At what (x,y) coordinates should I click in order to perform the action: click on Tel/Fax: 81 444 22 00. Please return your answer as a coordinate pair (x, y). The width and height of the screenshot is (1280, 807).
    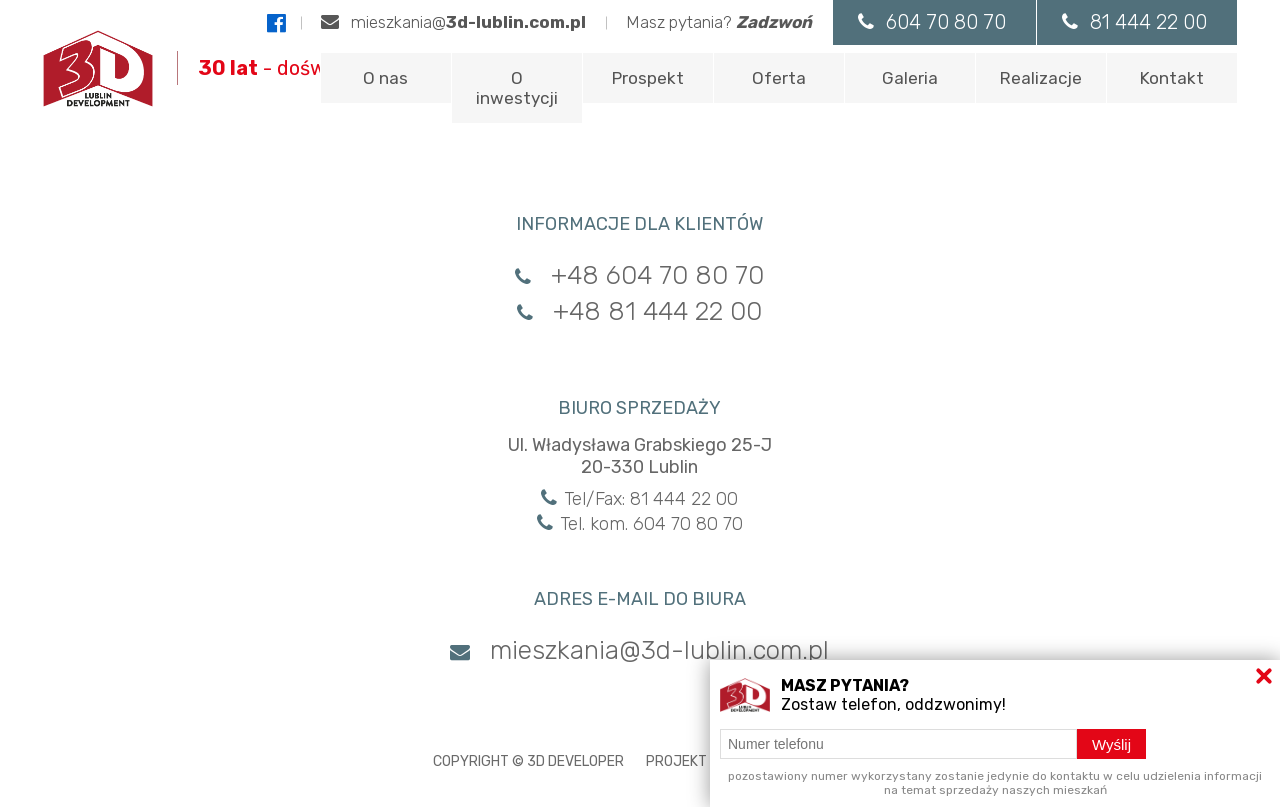
    Looking at the image, I should click on (639, 499).